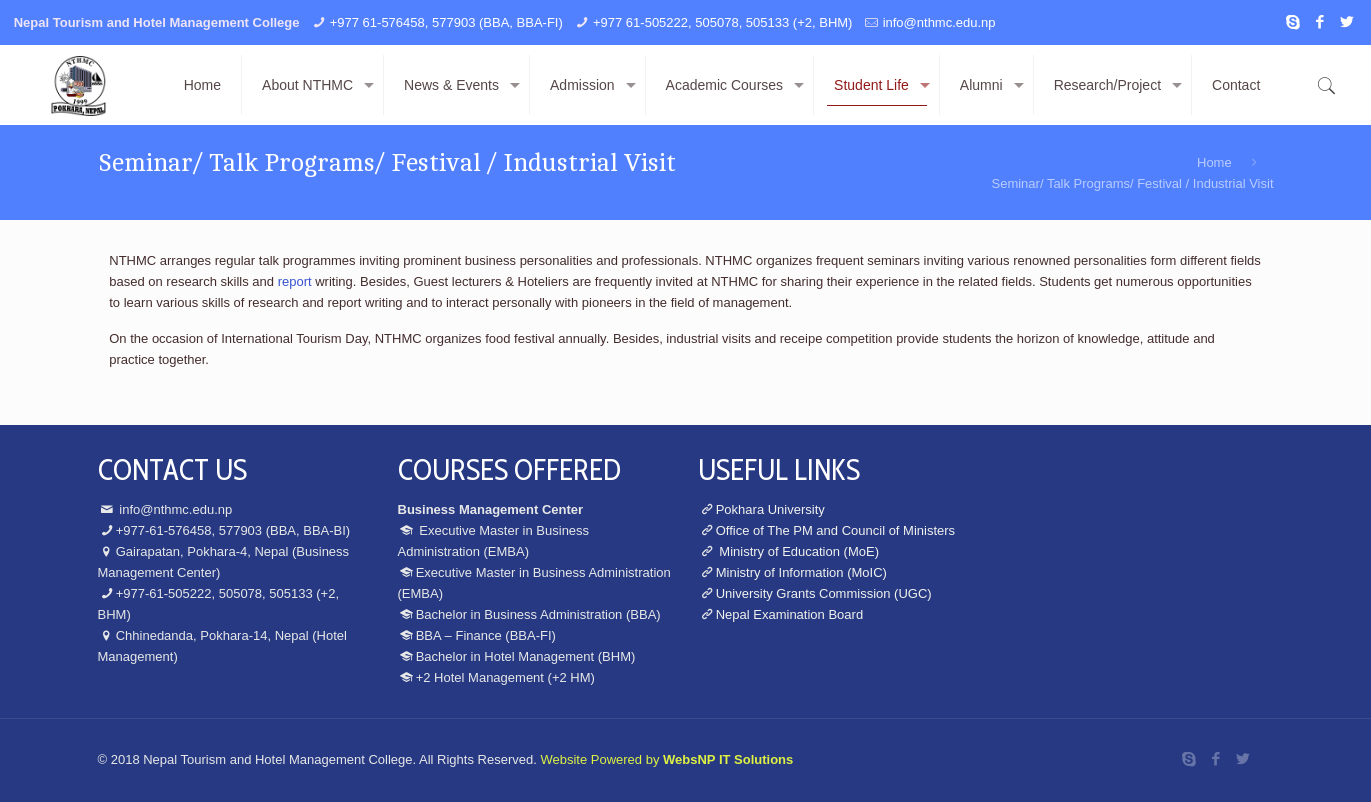 The height and width of the screenshot is (802, 1371). What do you see at coordinates (824, 593) in the screenshot?
I see `University Grants Commission (UGC)` at bounding box center [824, 593].